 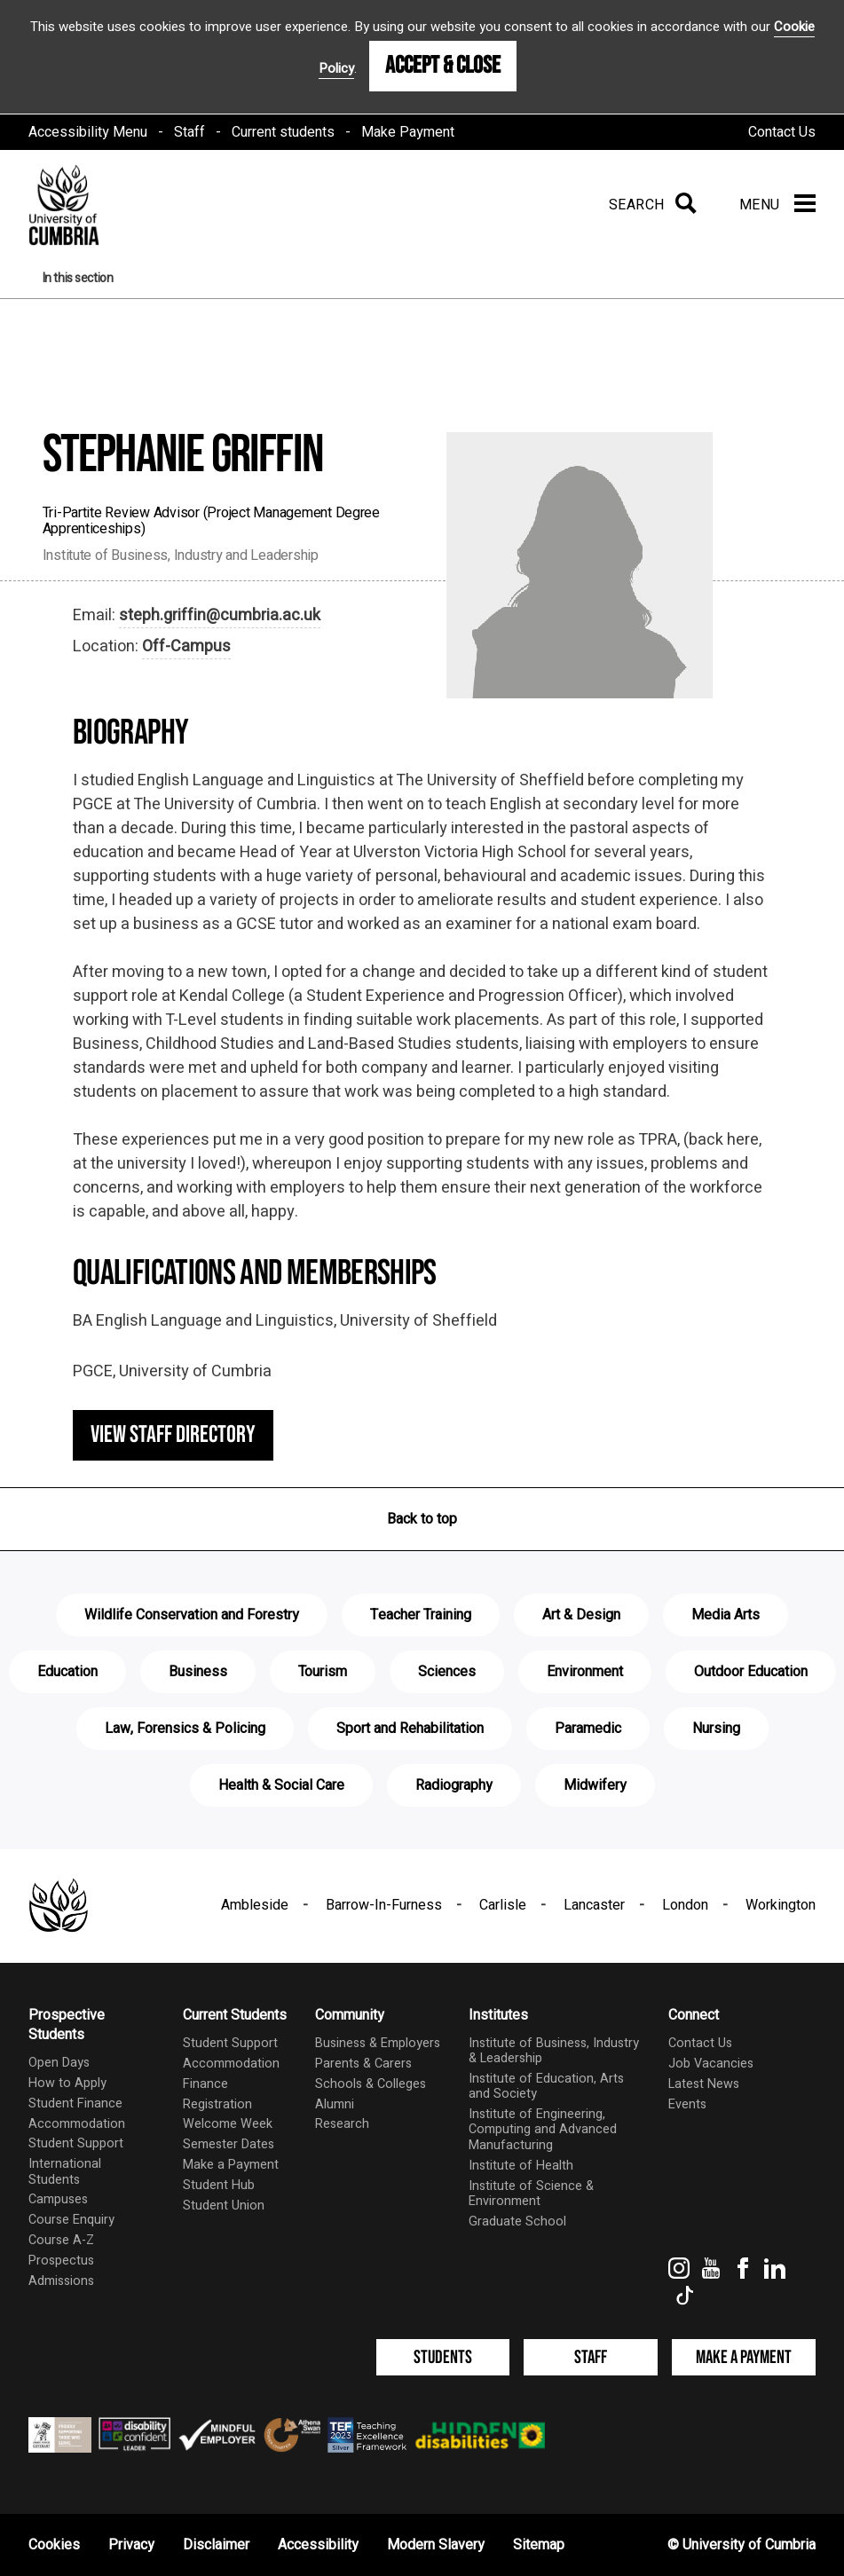 I want to click on Admissions, so click(x=61, y=2281).